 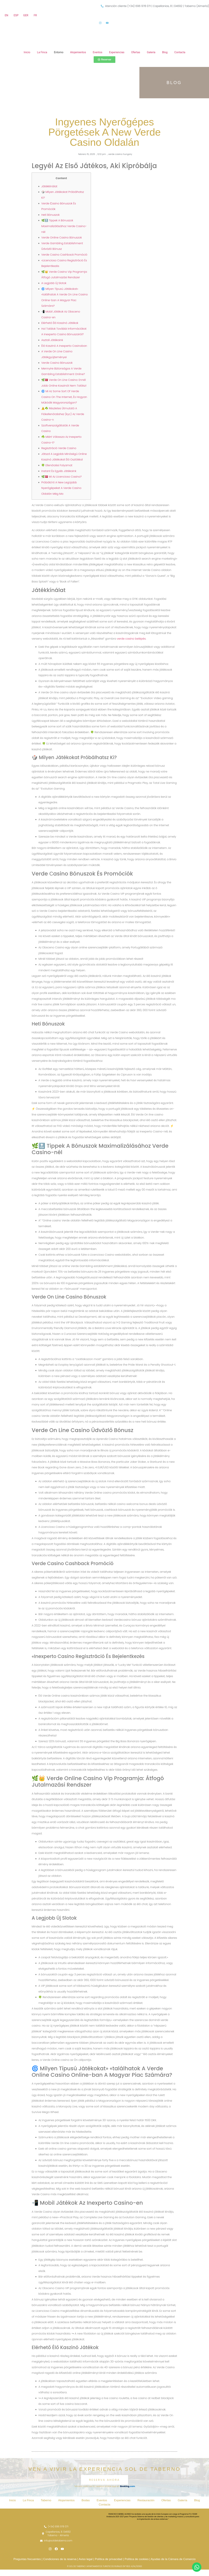 What do you see at coordinates (108, 2557) in the screenshot?
I see `Política de privacidad` at bounding box center [108, 2557].